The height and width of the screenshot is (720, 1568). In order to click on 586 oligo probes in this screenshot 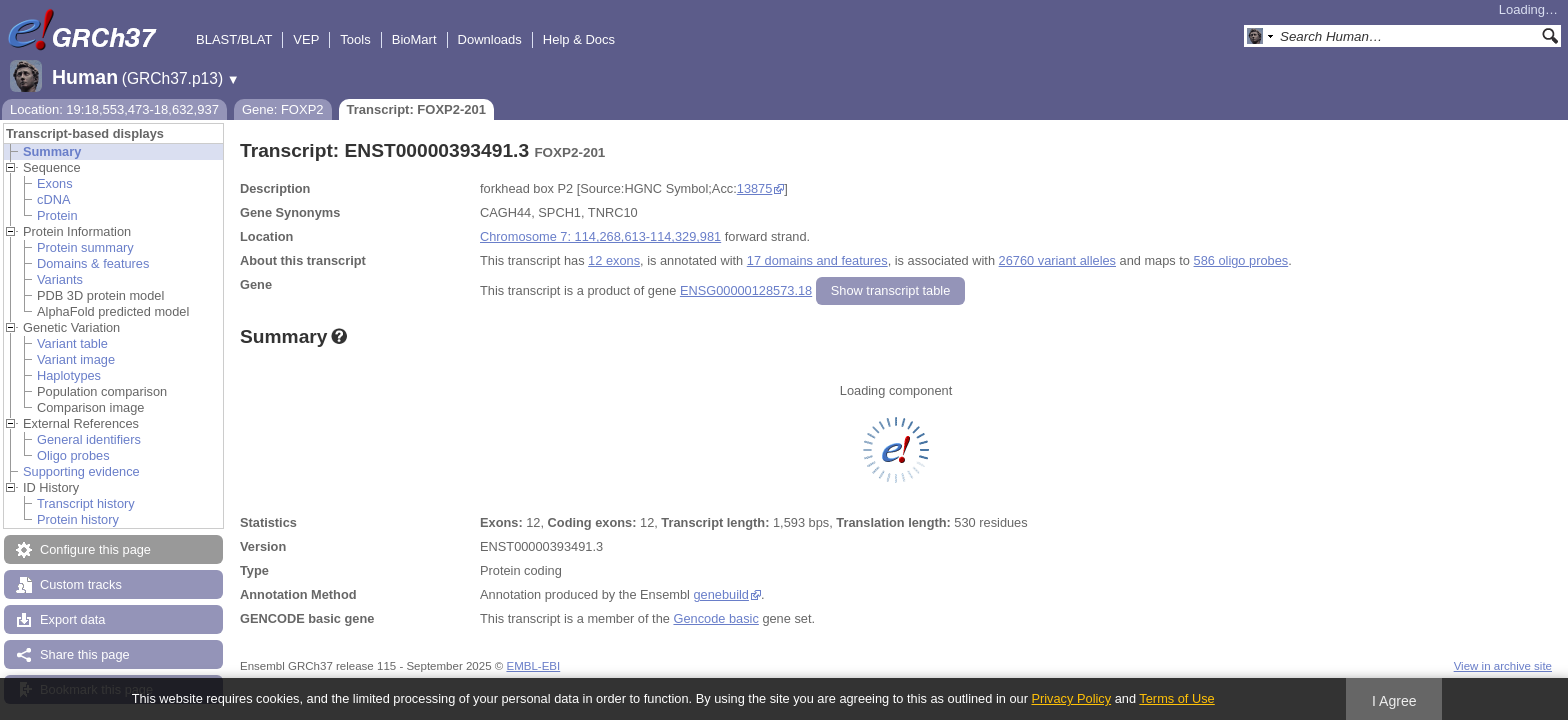, I will do `click(1241, 260)`.